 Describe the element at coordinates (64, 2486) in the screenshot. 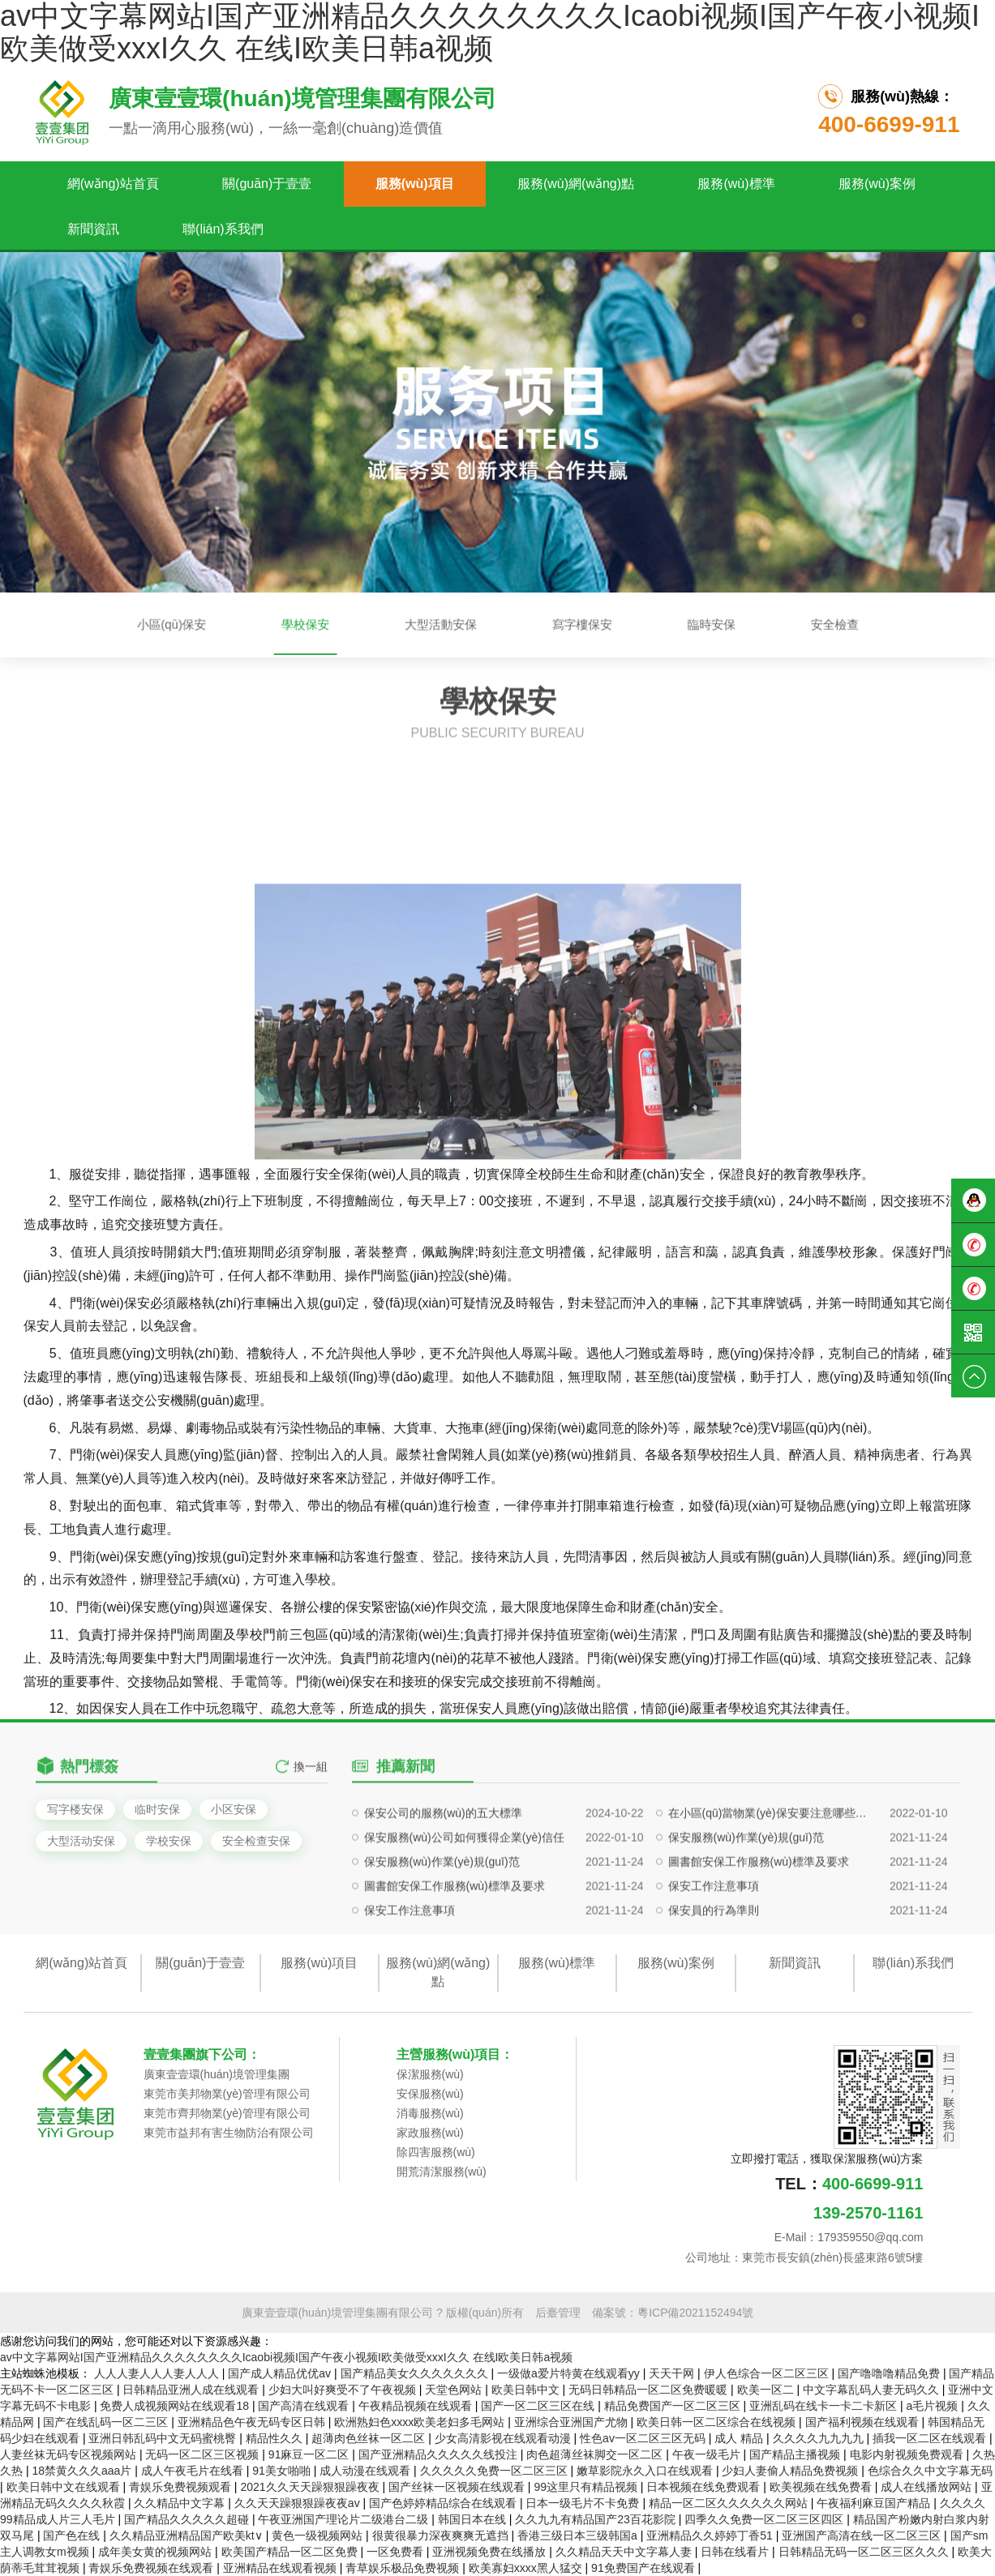

I see `欧美日韩中文在线观看` at that location.